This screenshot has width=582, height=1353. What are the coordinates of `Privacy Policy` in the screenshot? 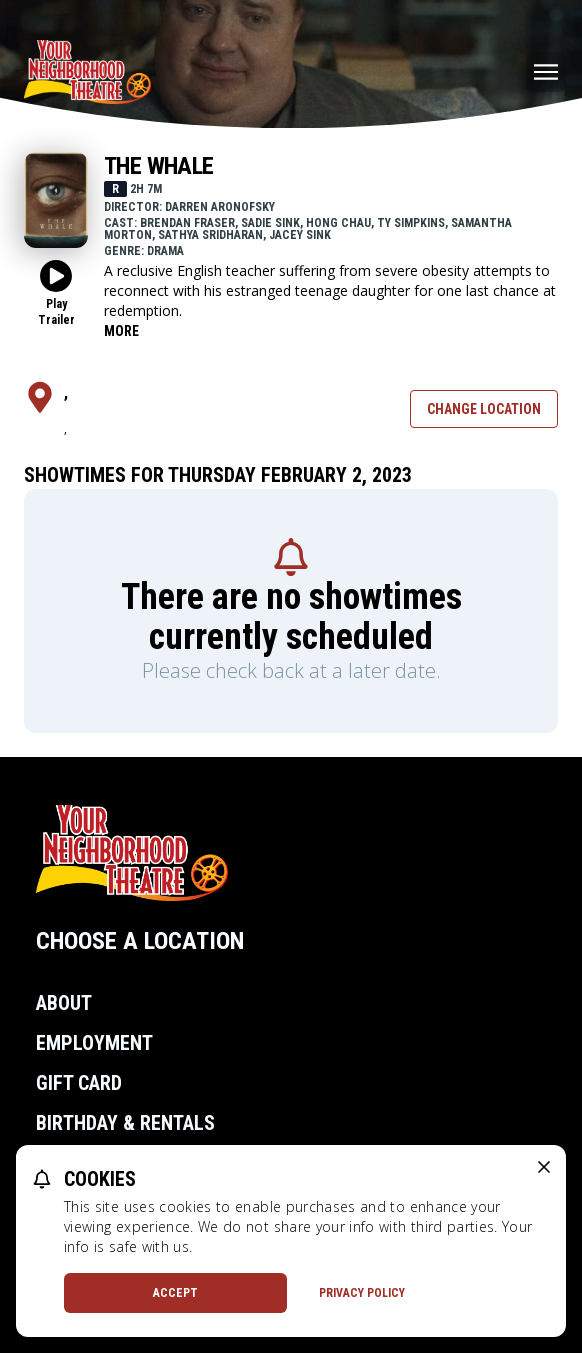 It's located at (362, 1293).